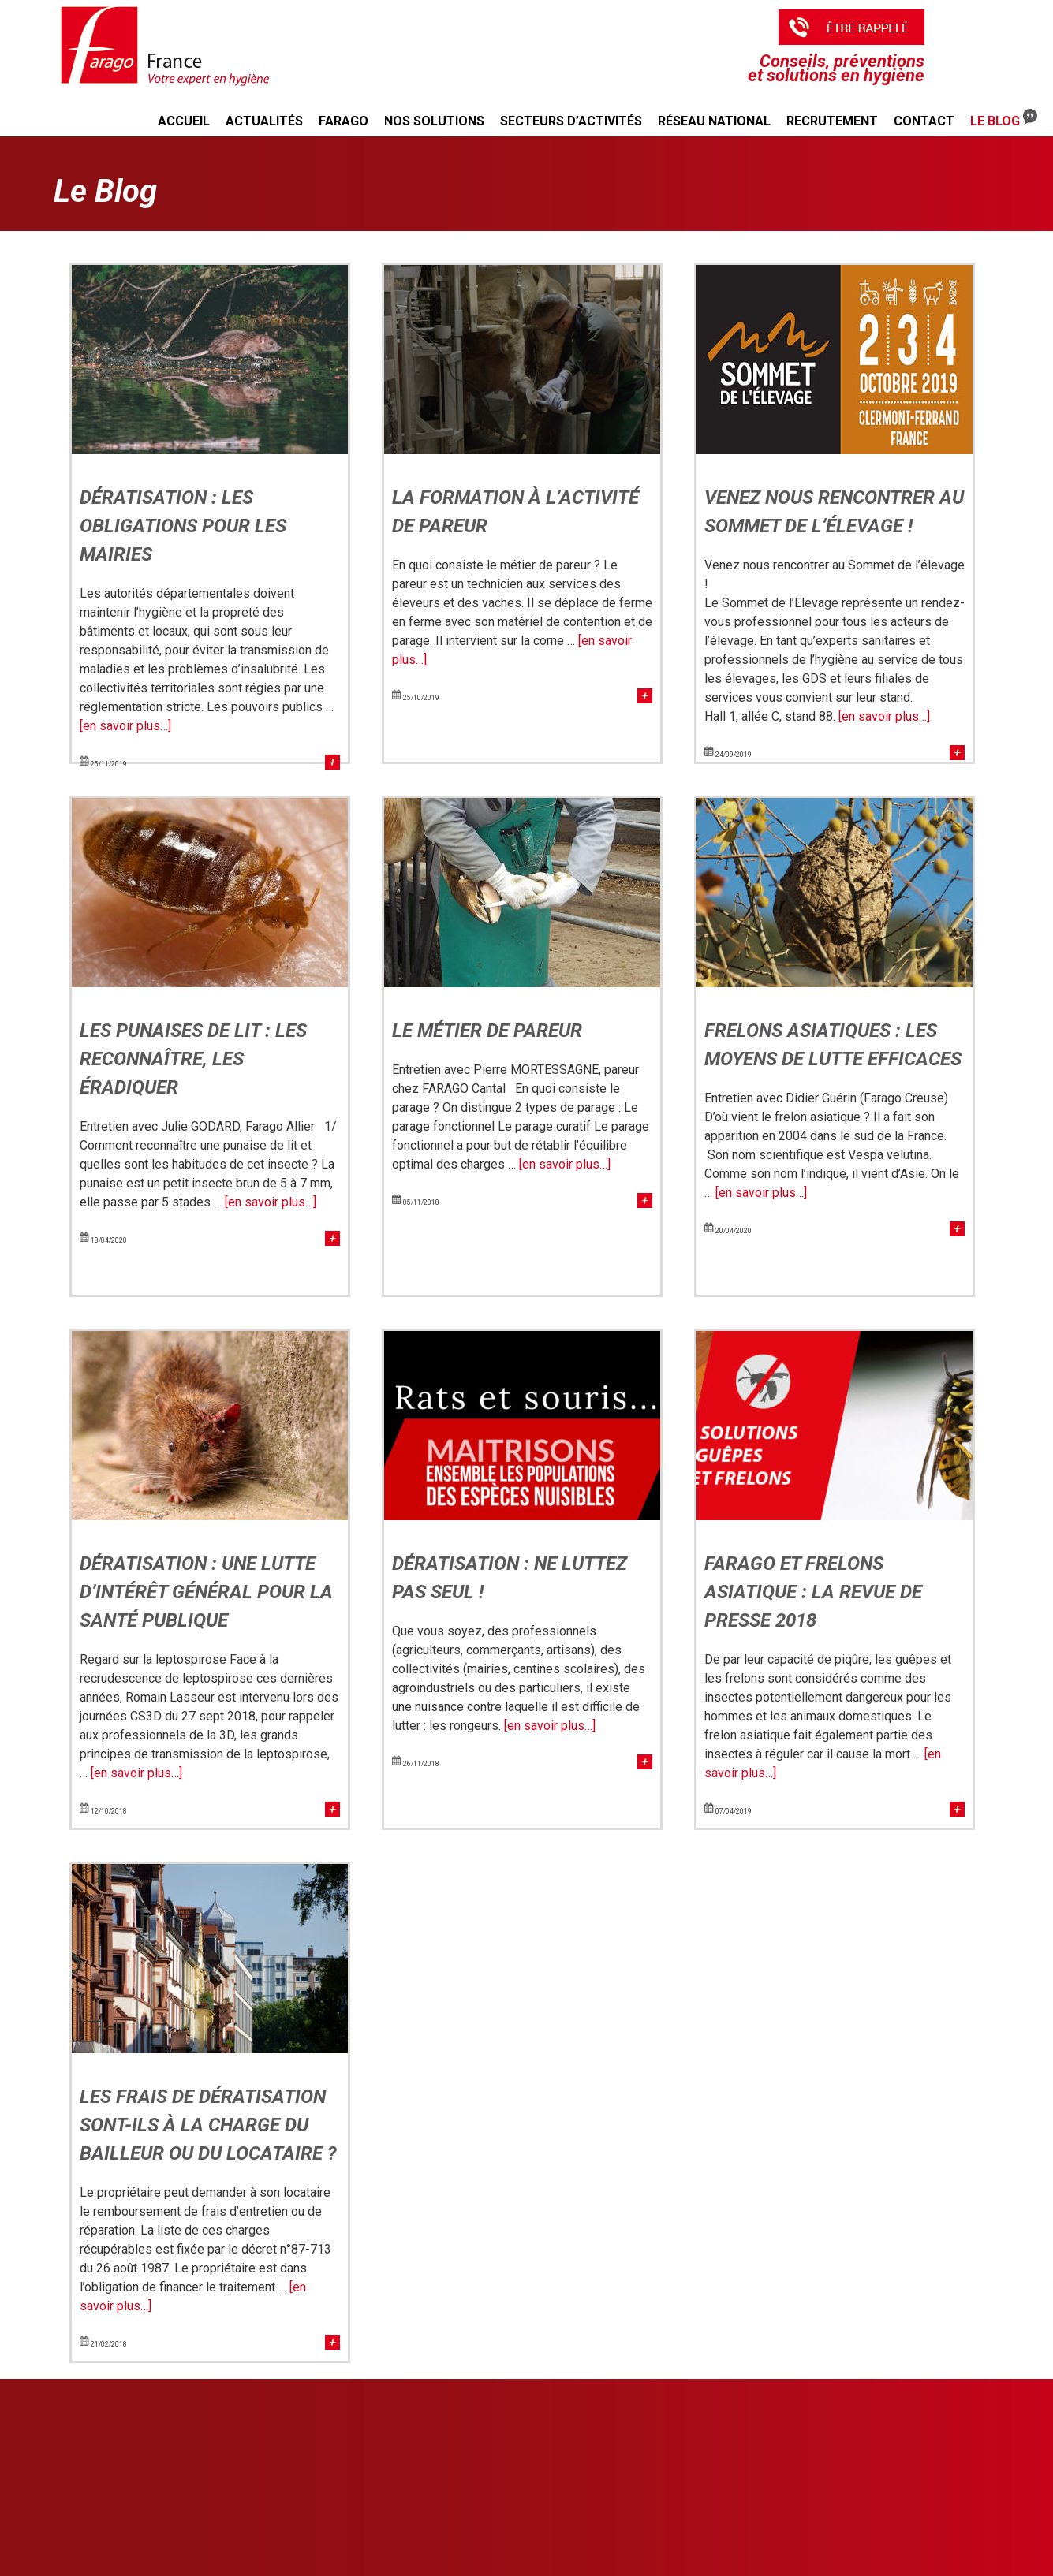 This screenshot has width=1053, height=2576. What do you see at coordinates (264, 121) in the screenshot?
I see `Actualités` at bounding box center [264, 121].